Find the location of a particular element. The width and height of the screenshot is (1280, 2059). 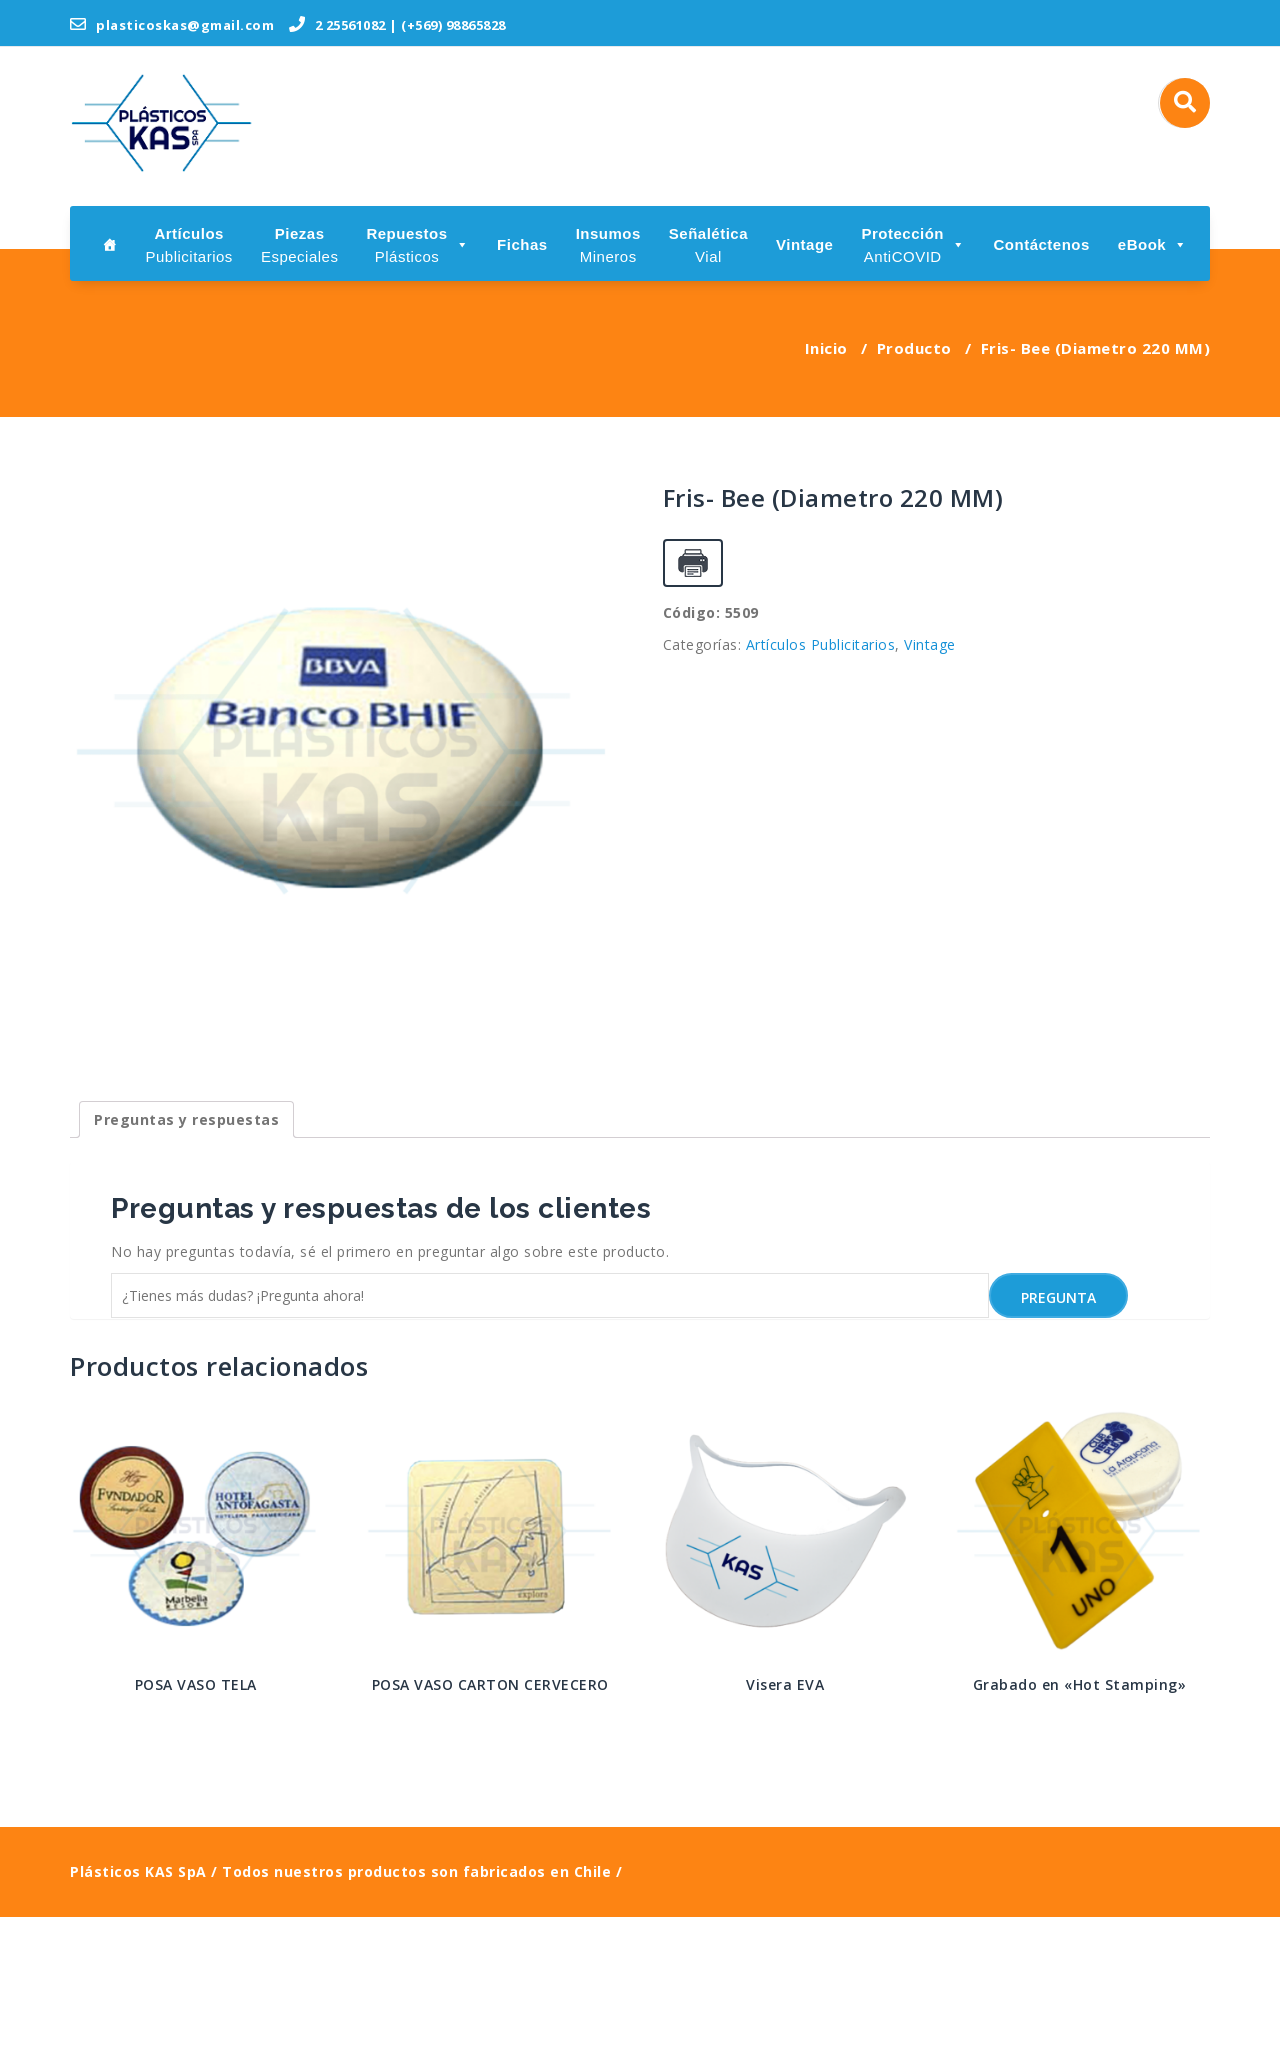

Producto is located at coordinates (914, 348).